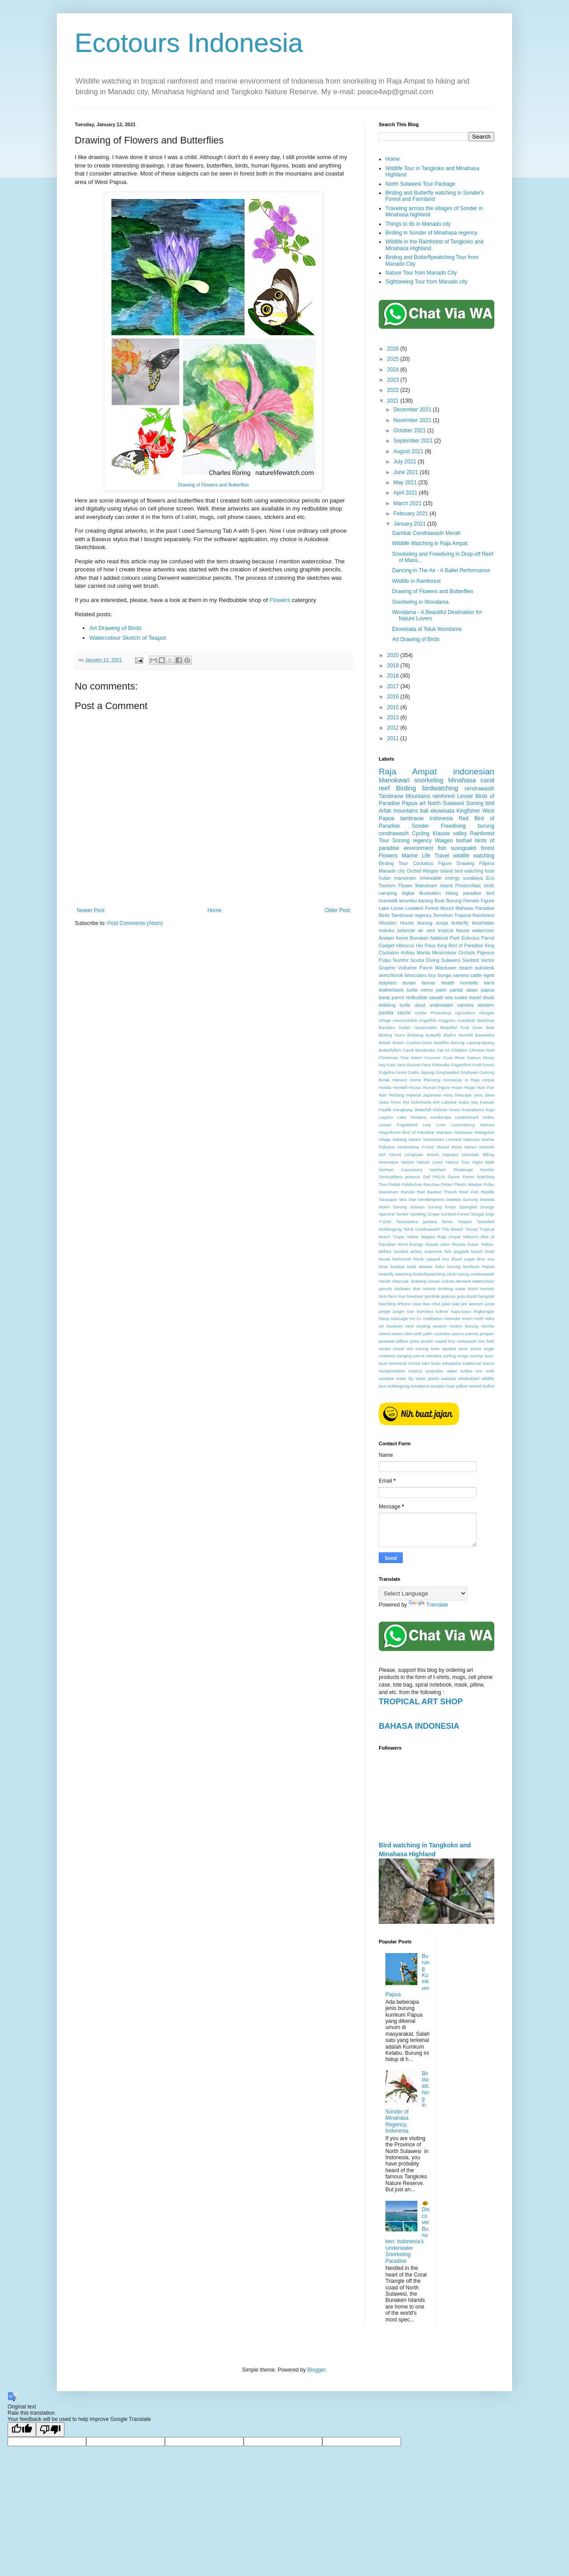  Describe the element at coordinates (411, 915) in the screenshot. I see `Tambrauw regency` at that location.